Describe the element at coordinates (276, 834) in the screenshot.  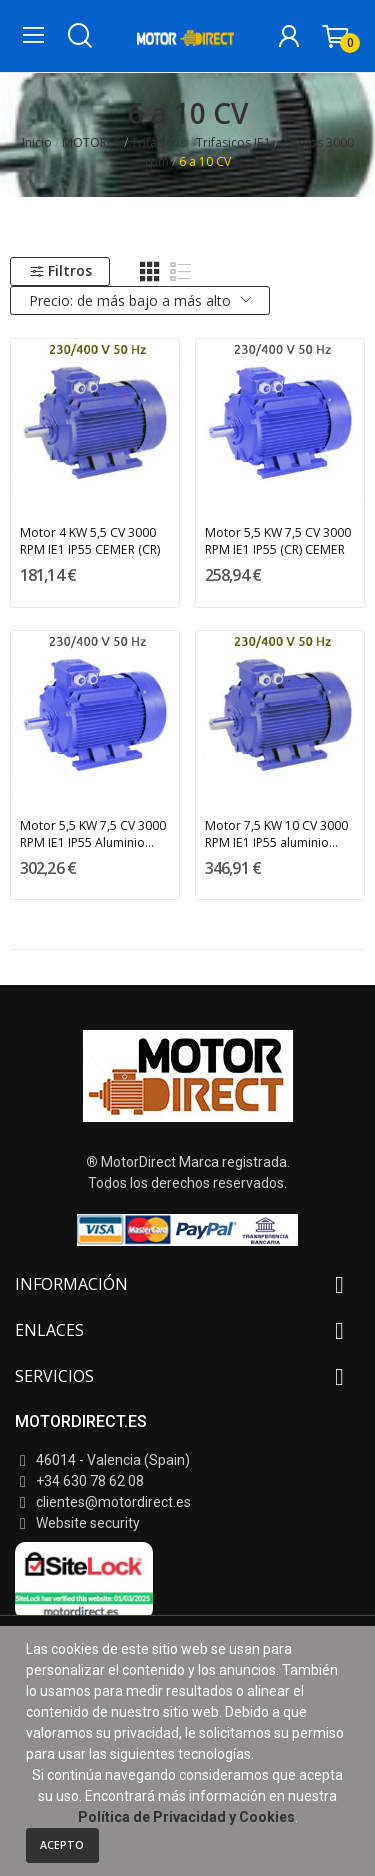
I see `Motor 7,5 KW 10 CV 3000 RPM IE1 IP55 aluminio...` at that location.